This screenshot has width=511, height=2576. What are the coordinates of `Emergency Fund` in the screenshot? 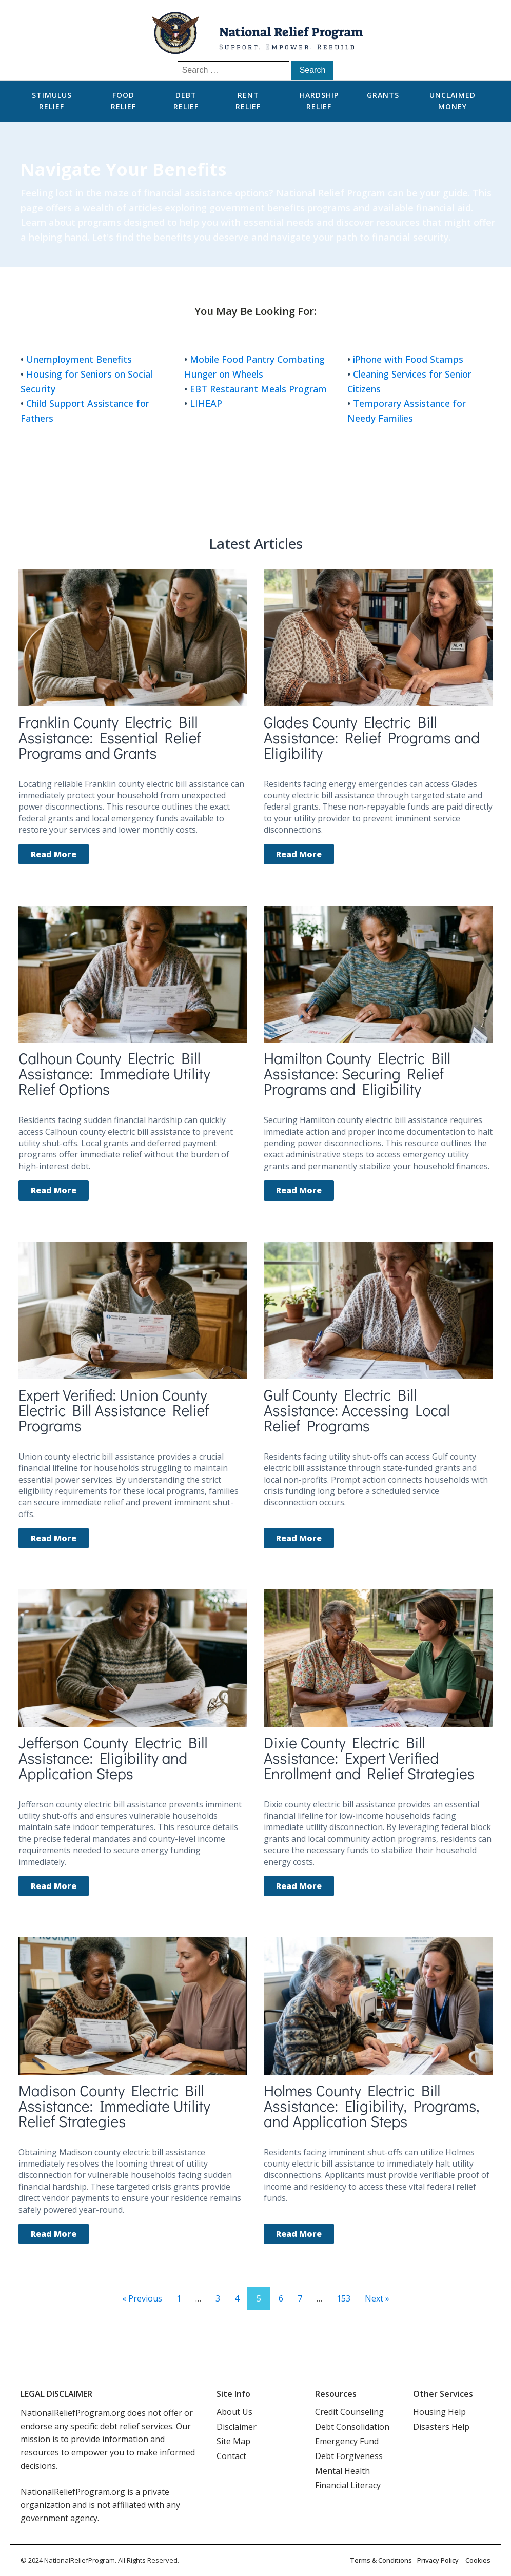 It's located at (347, 2441).